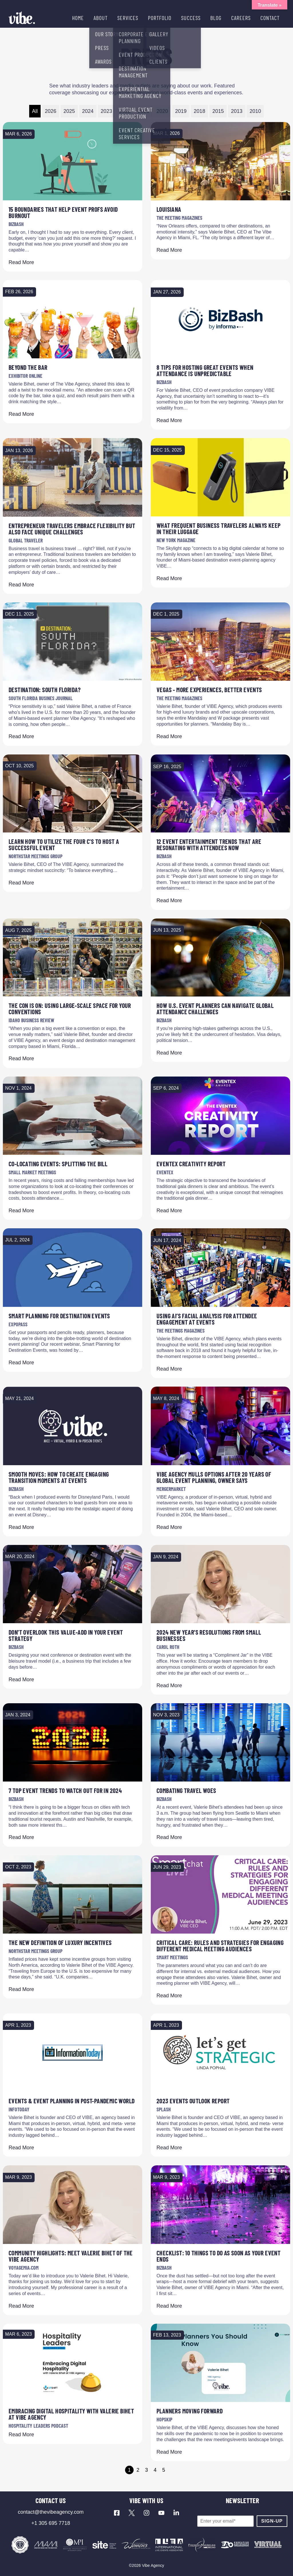 Image resolution: width=293 pixels, height=2576 pixels. Describe the element at coordinates (169, 209) in the screenshot. I see `Louisiana` at that location.